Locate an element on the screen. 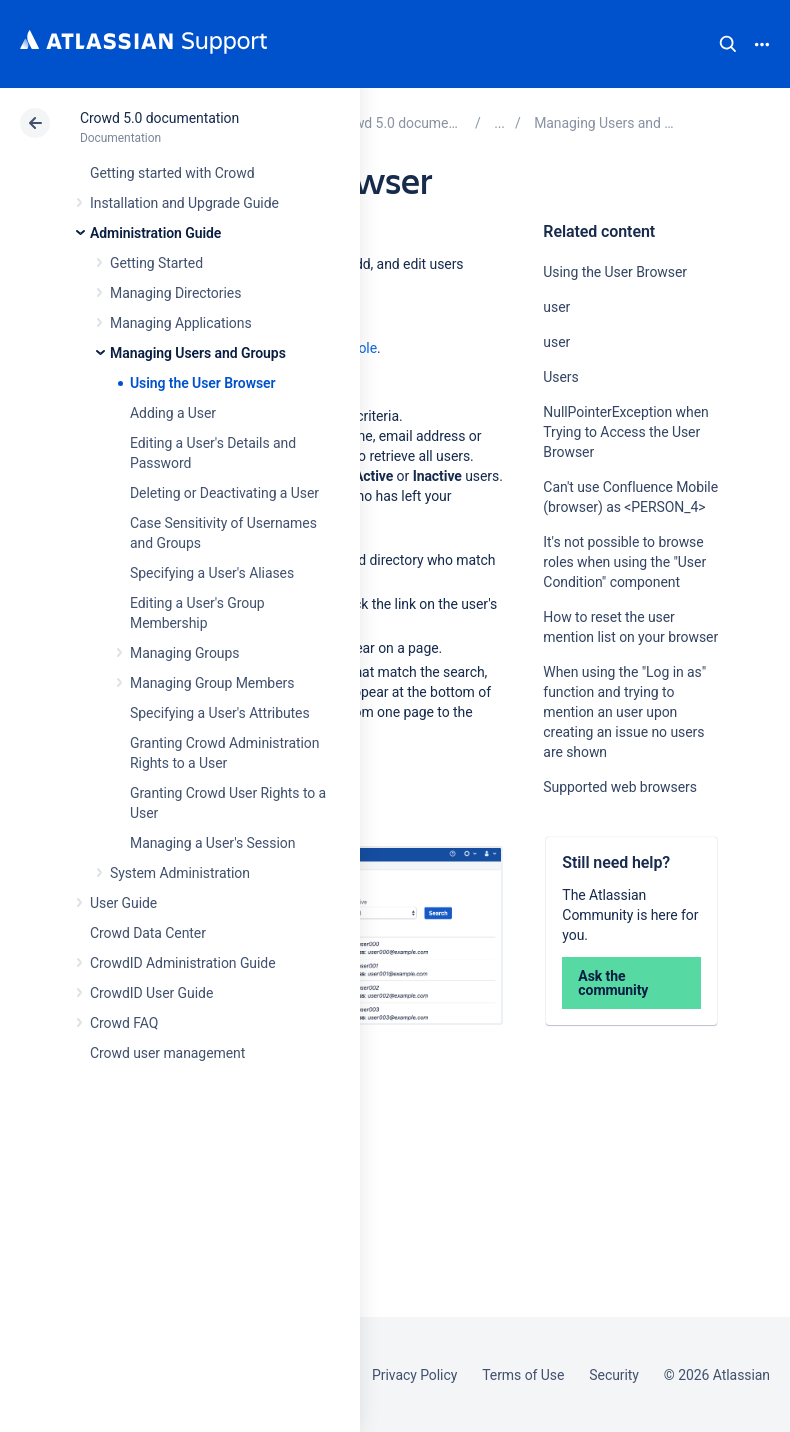 This screenshot has height=1432, width=790. Specifying a User's Attributes is located at coordinates (220, 713).